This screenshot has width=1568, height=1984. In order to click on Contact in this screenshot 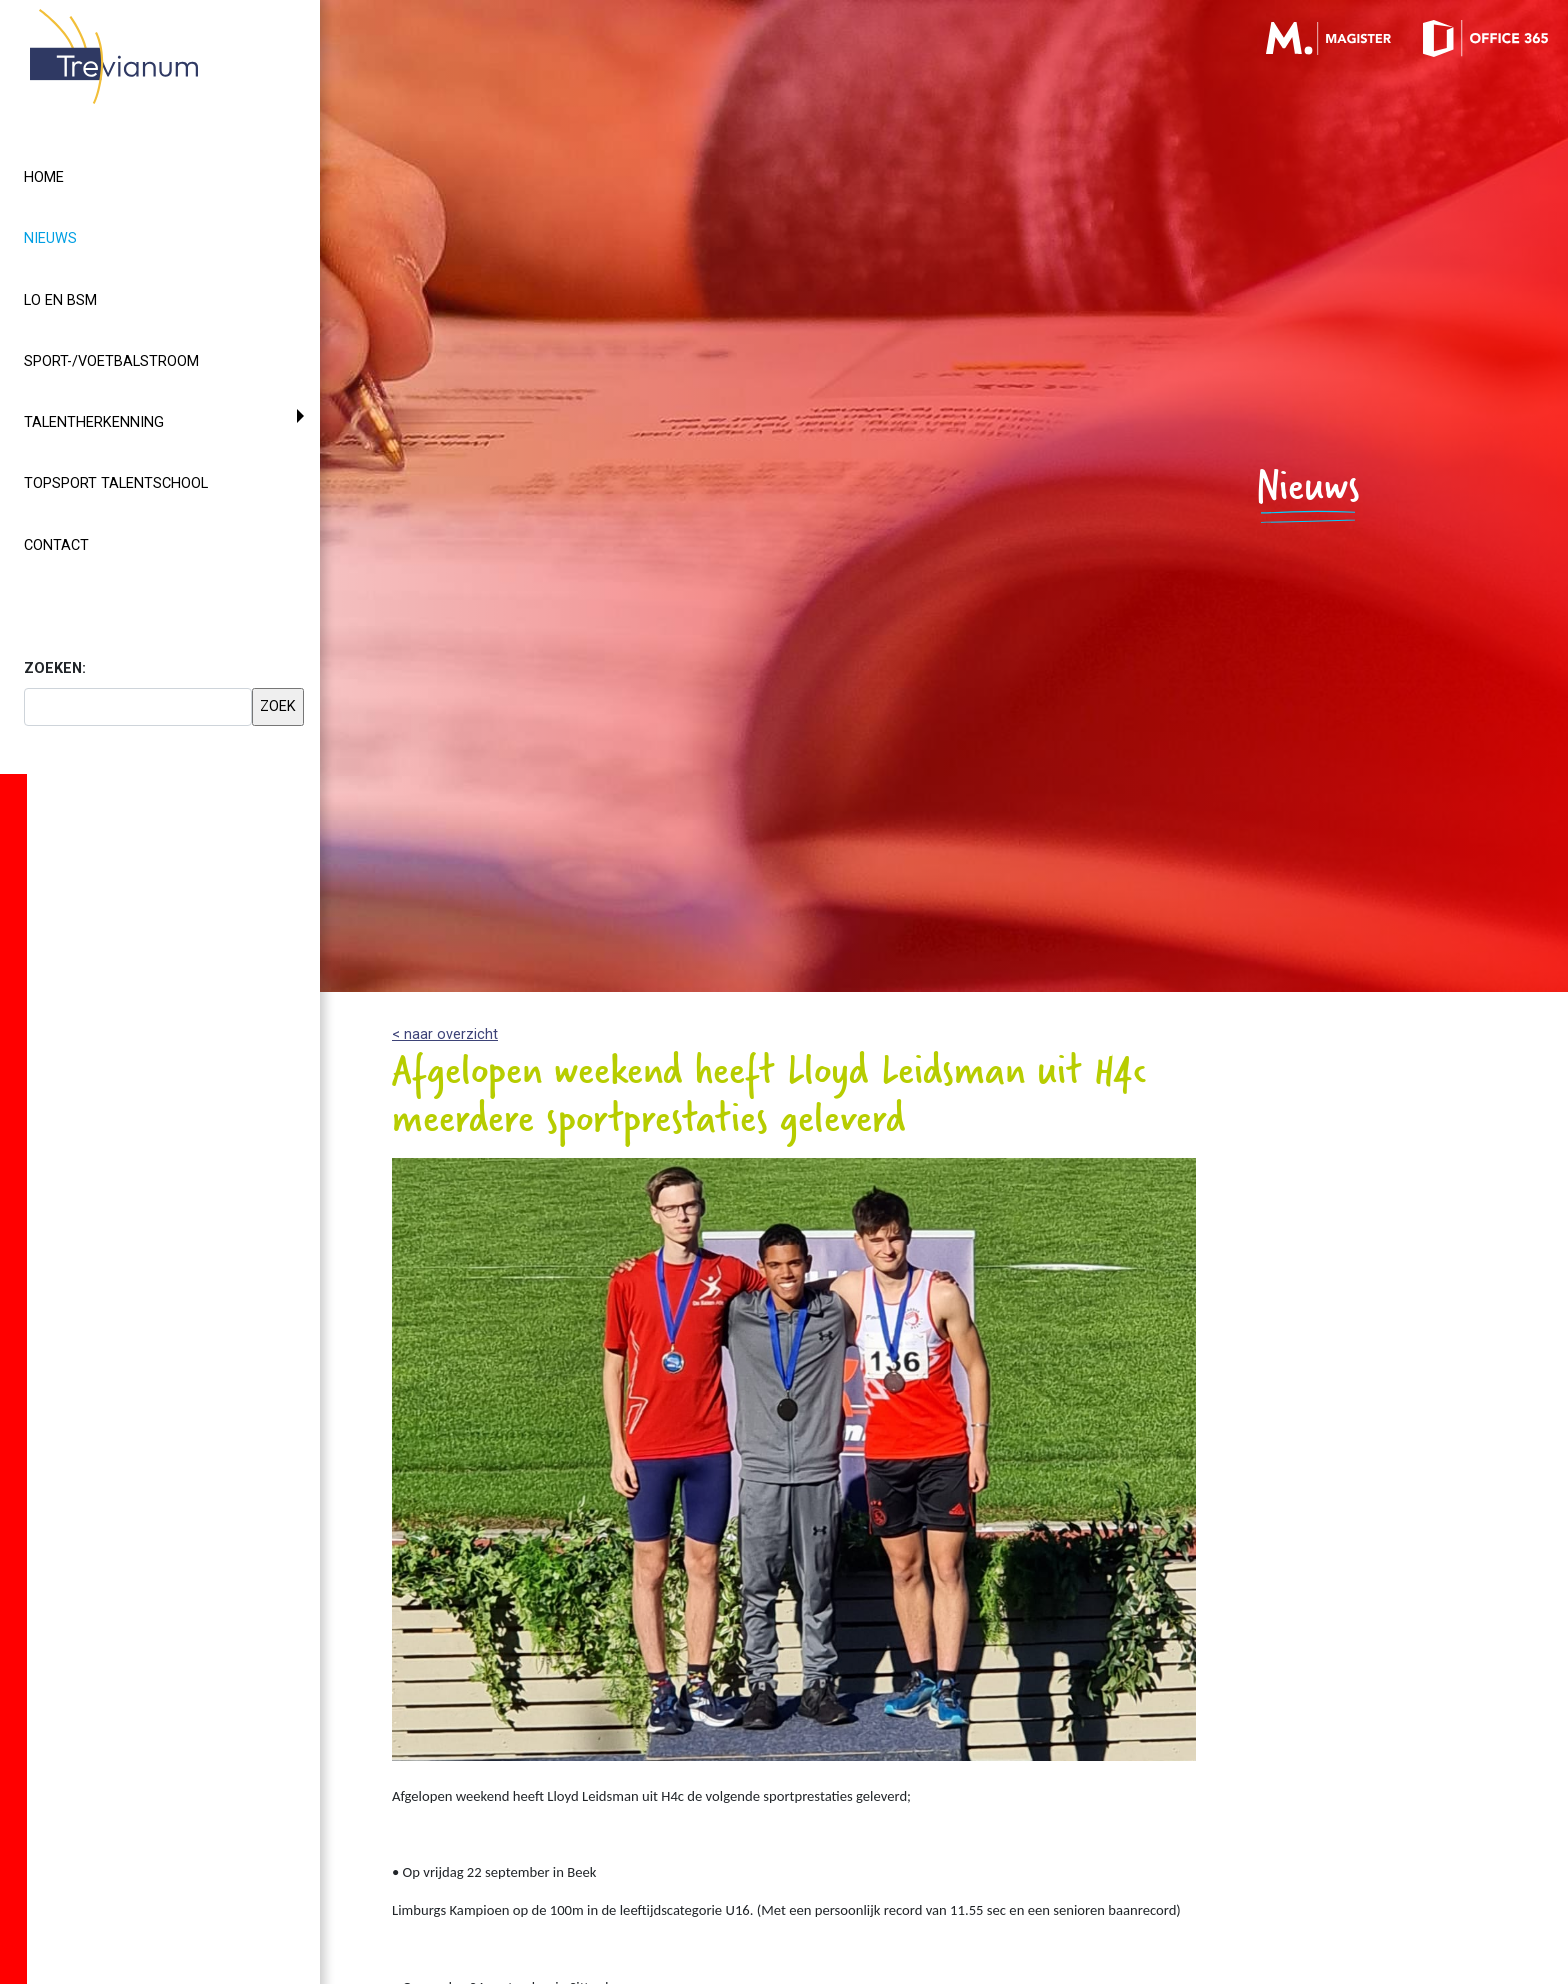, I will do `click(56, 545)`.